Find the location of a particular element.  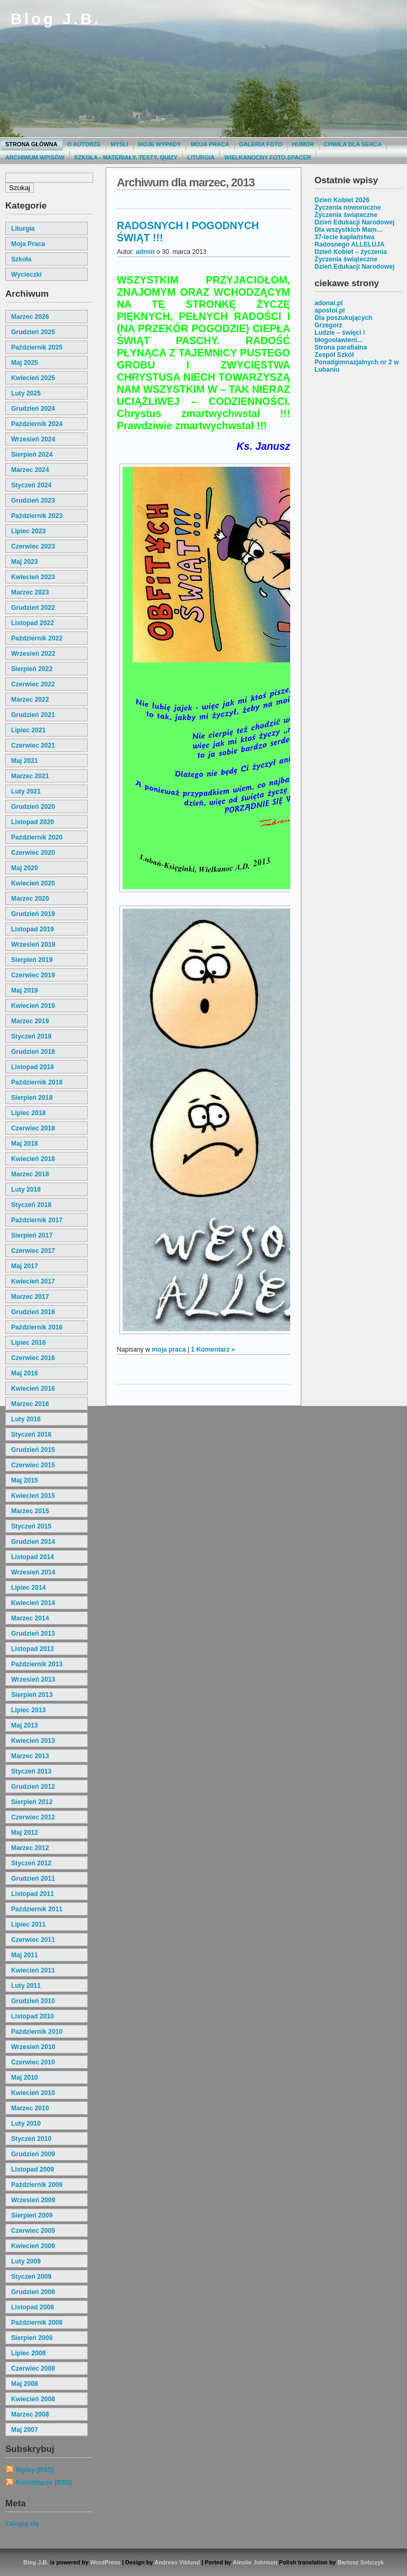

Komentarze (RSS) is located at coordinates (44, 2482).